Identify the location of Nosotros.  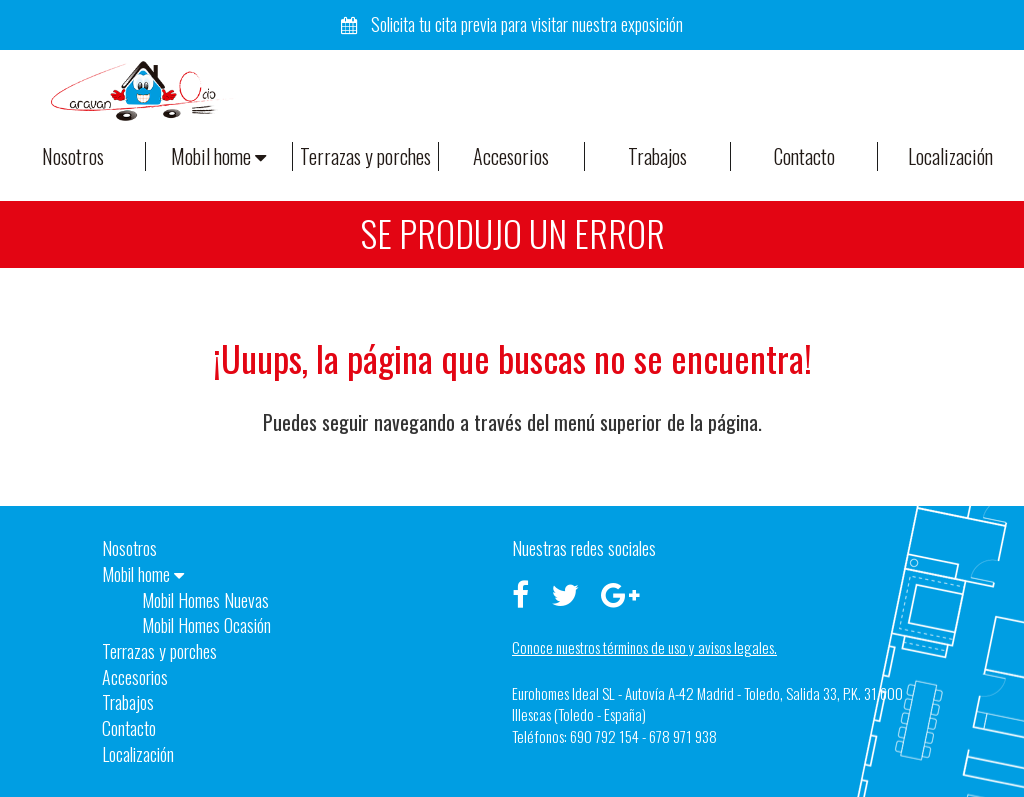
(73, 156).